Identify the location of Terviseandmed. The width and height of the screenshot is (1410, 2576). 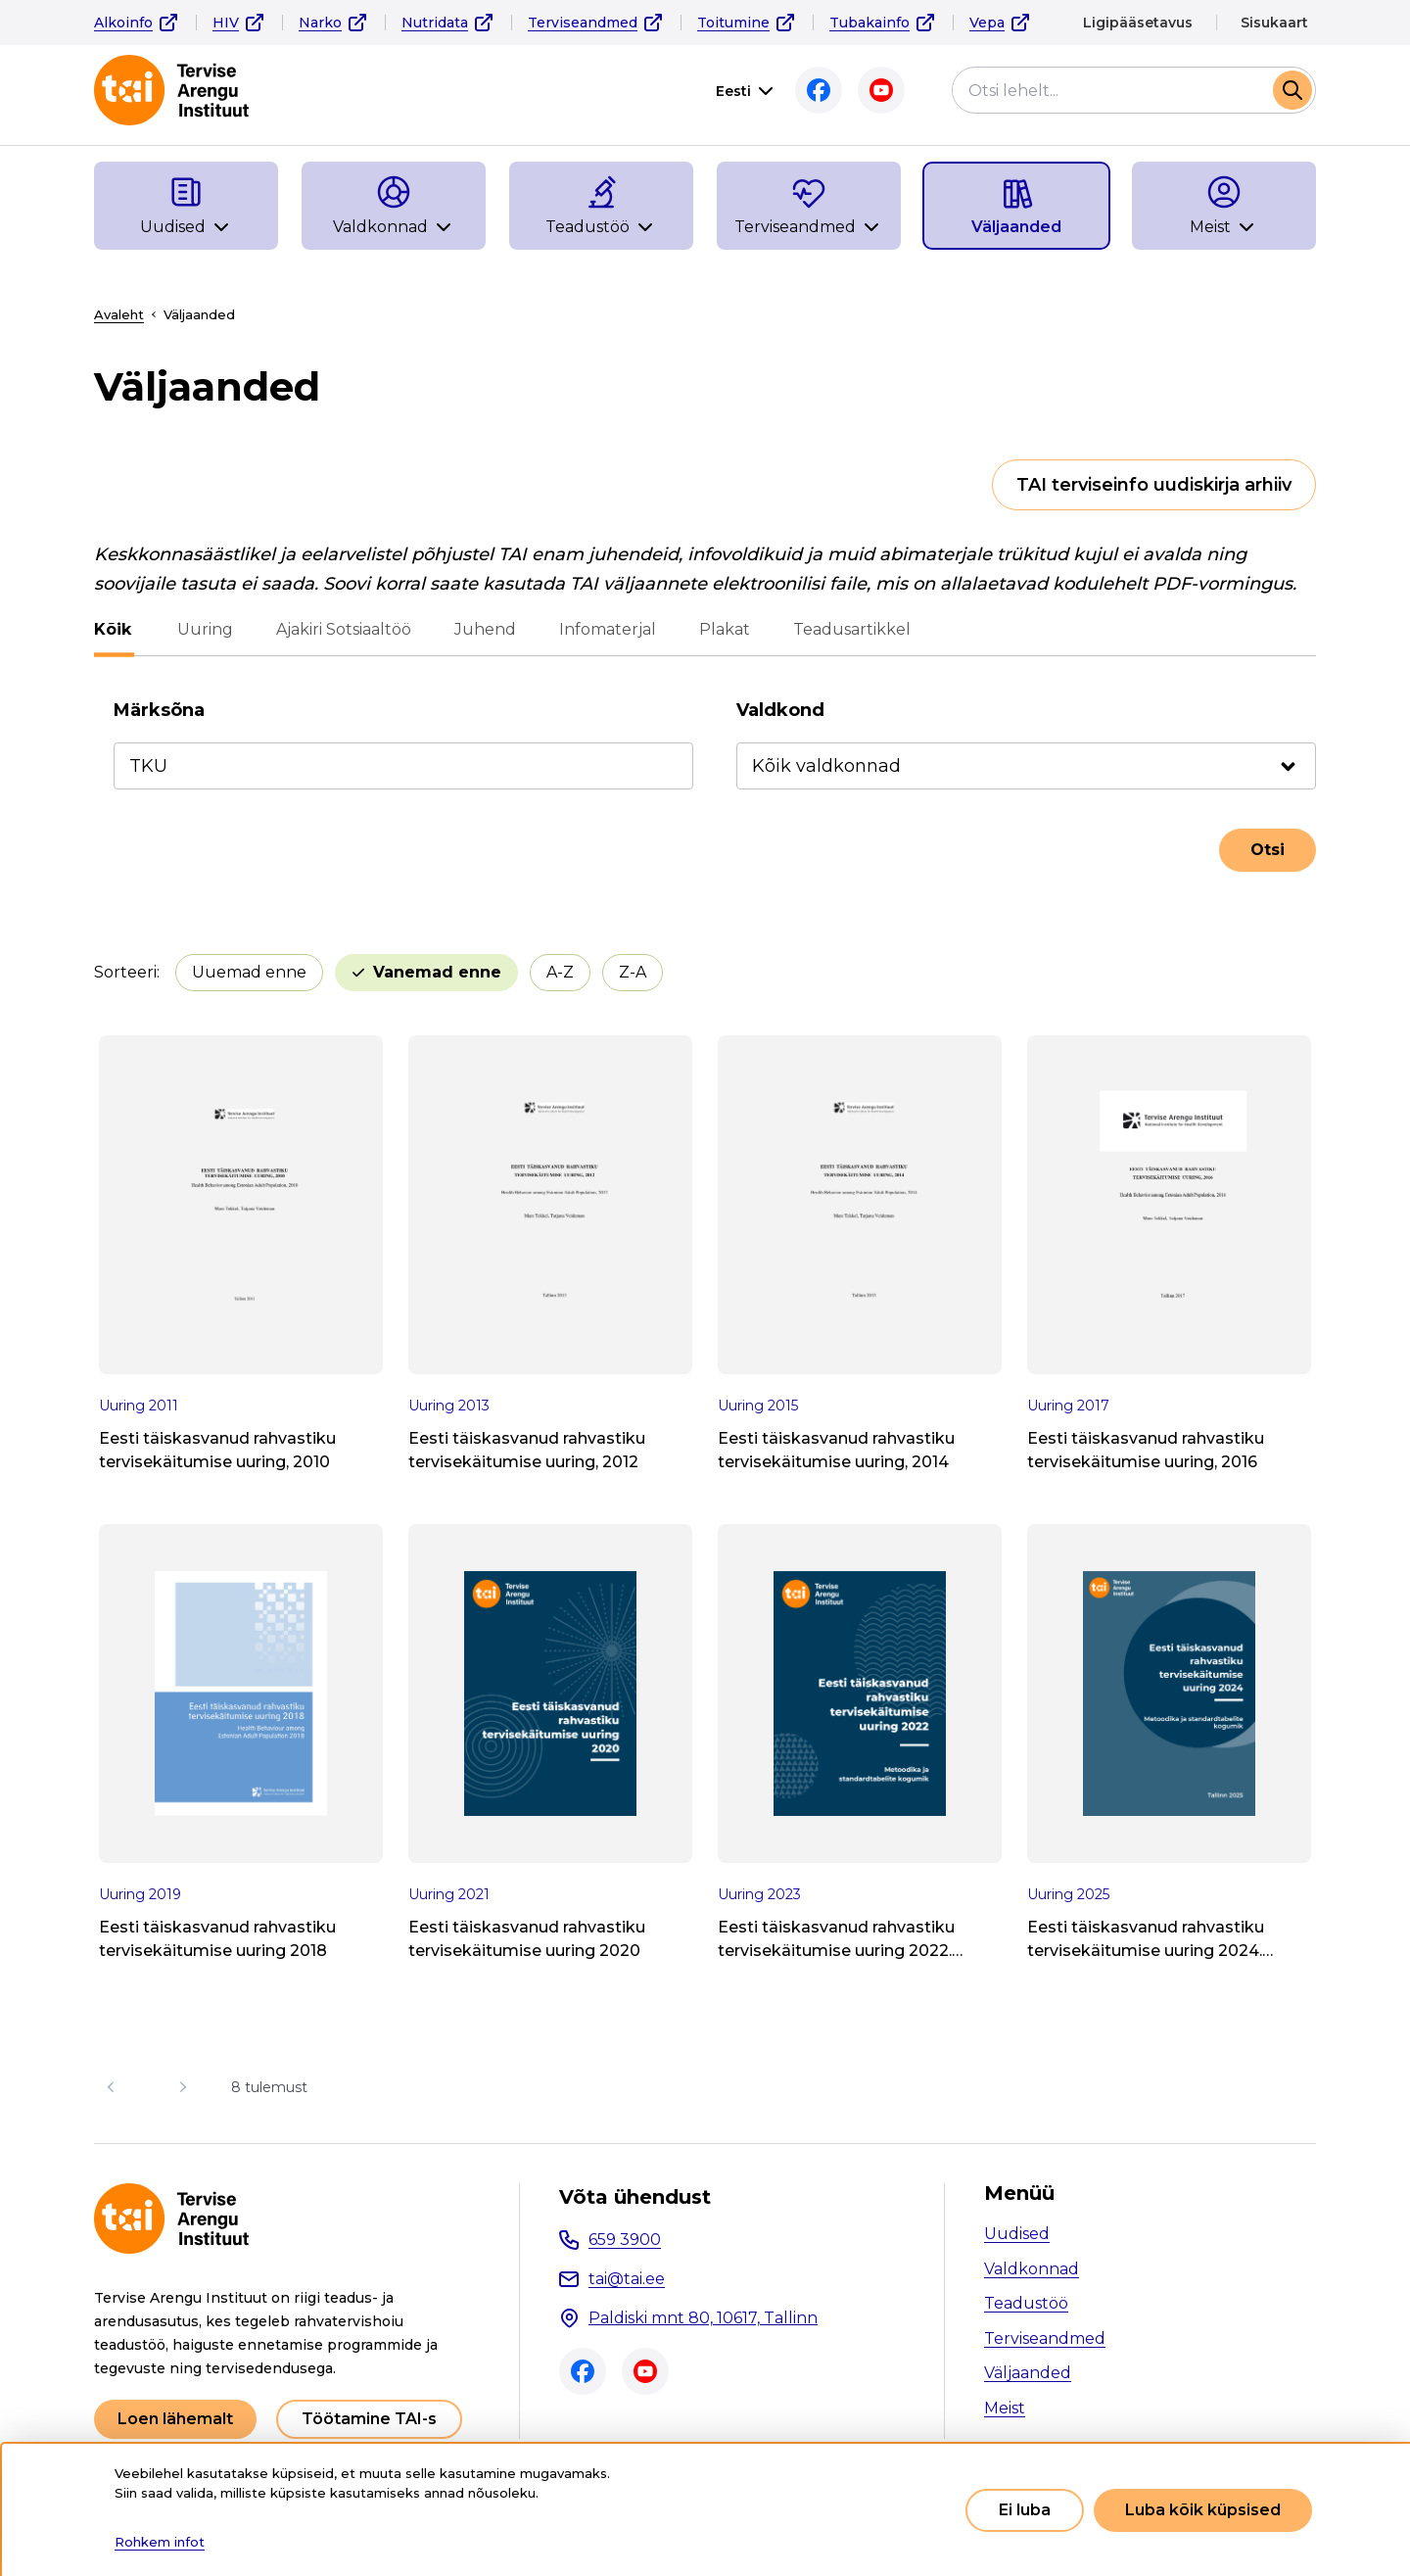
(582, 22).